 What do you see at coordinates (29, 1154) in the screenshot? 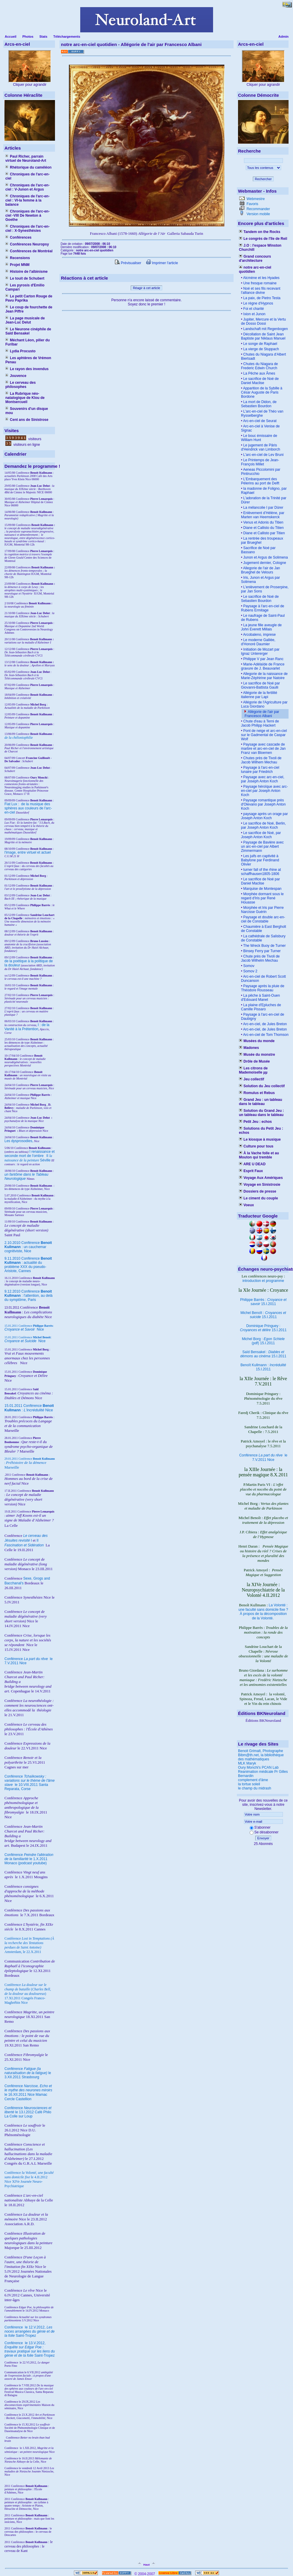
I see `I renaissance et seconde mort de l'ombre` at bounding box center [29, 1154].